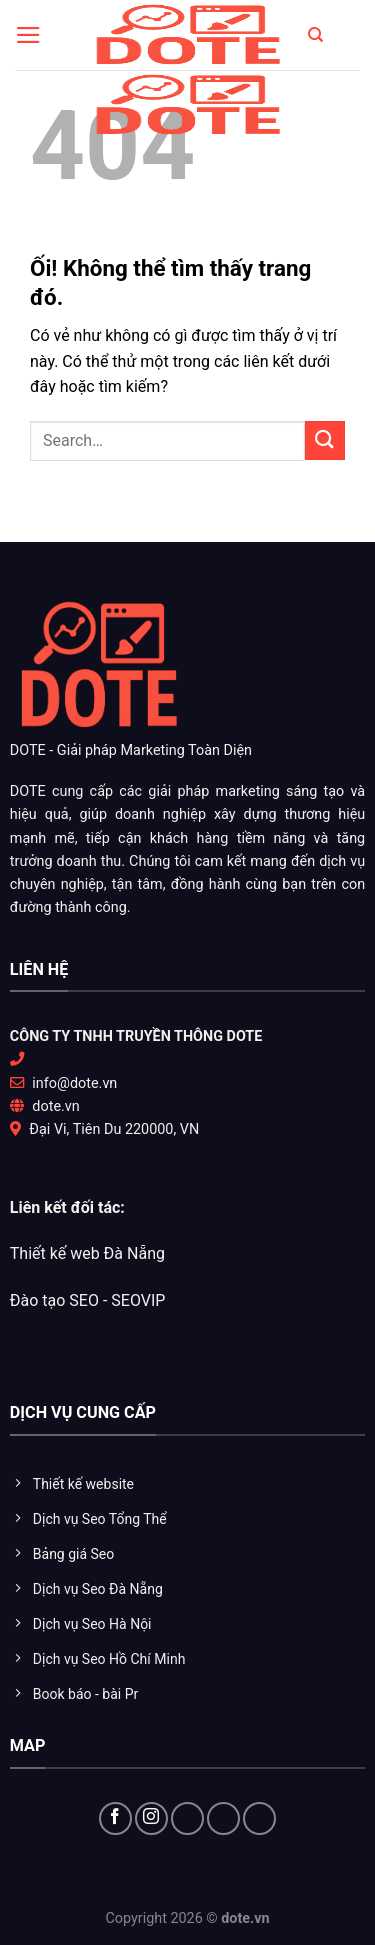 Image resolution: width=375 pixels, height=1945 pixels. Describe the element at coordinates (259, 1818) in the screenshot. I see `[Flickr]` at that location.